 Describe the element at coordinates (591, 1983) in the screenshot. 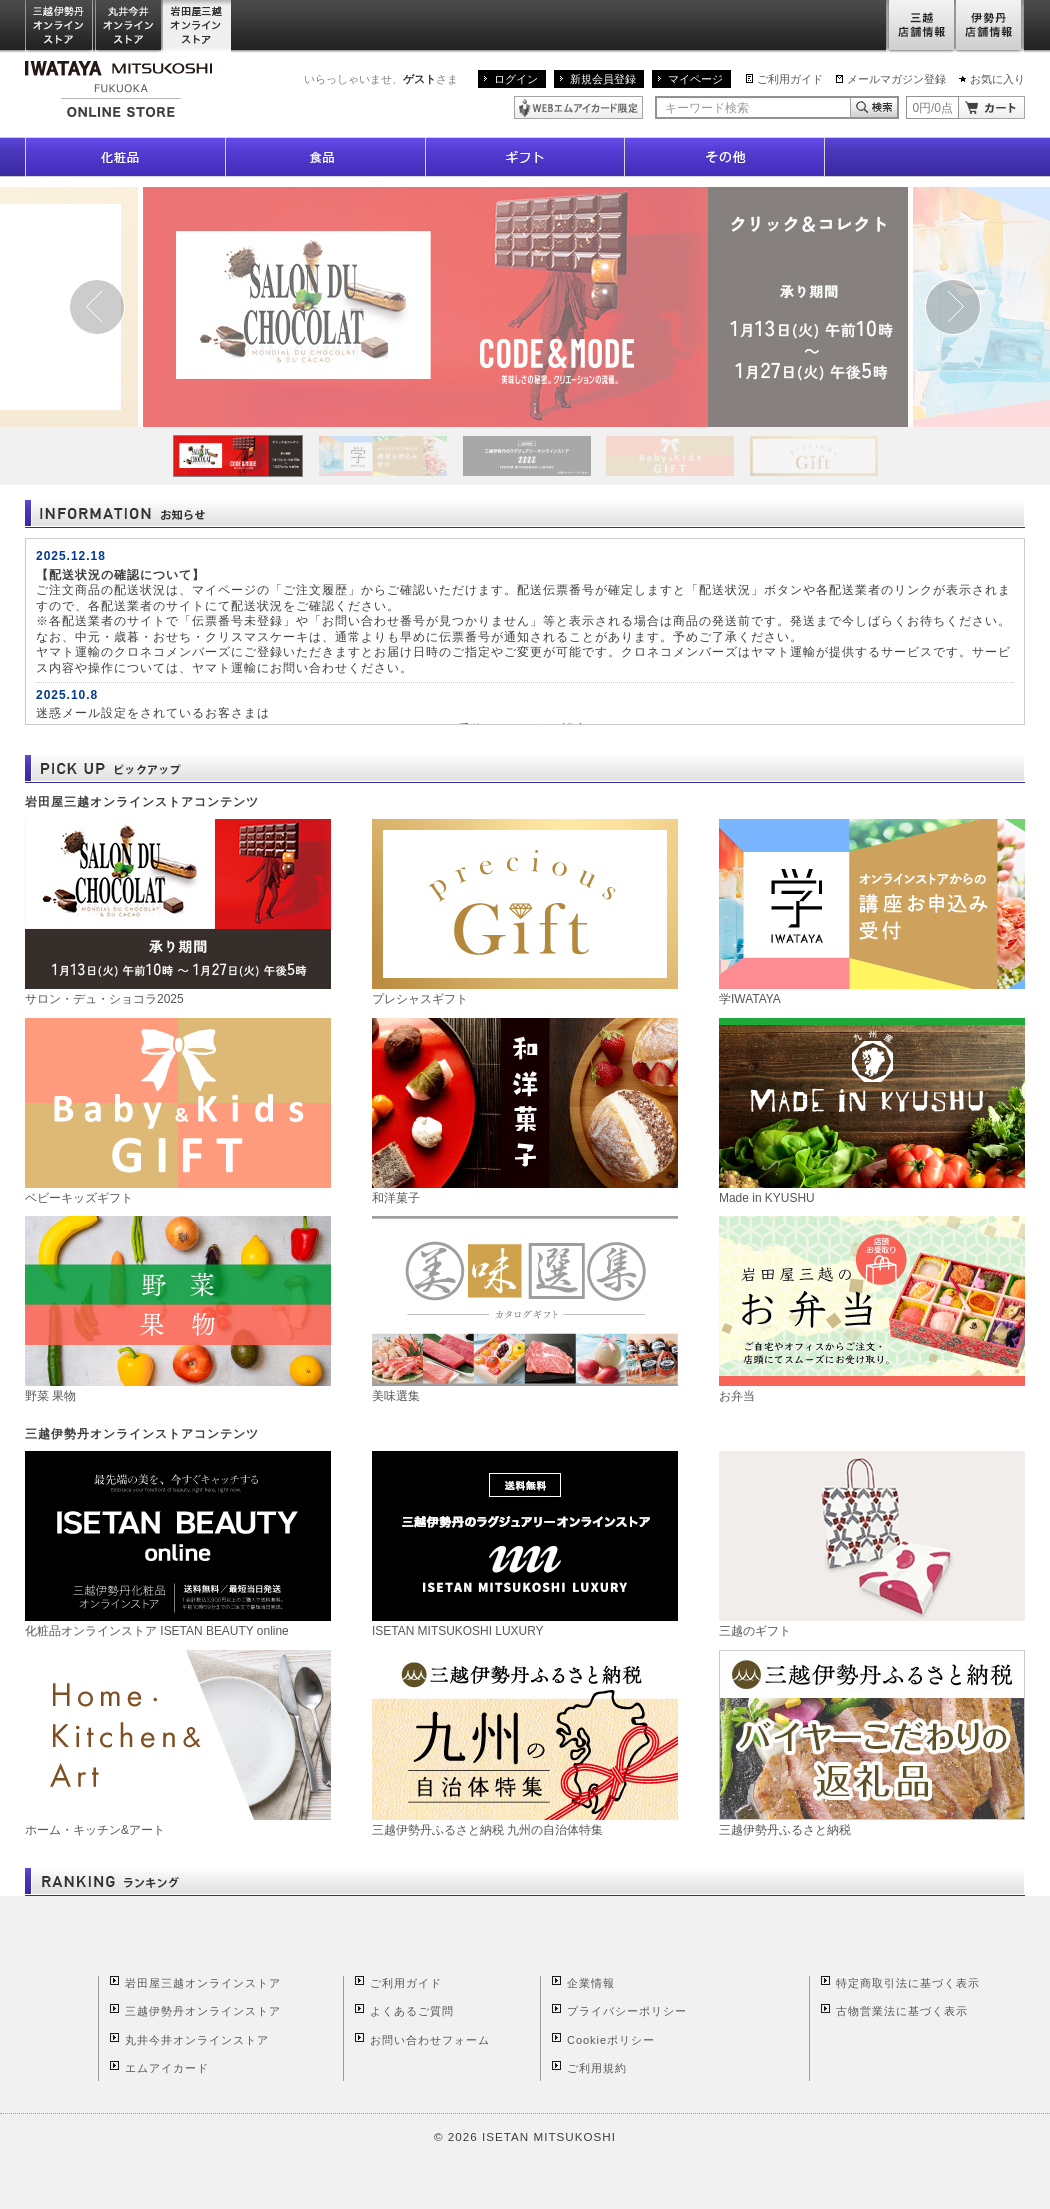

I see `企業情報` at that location.